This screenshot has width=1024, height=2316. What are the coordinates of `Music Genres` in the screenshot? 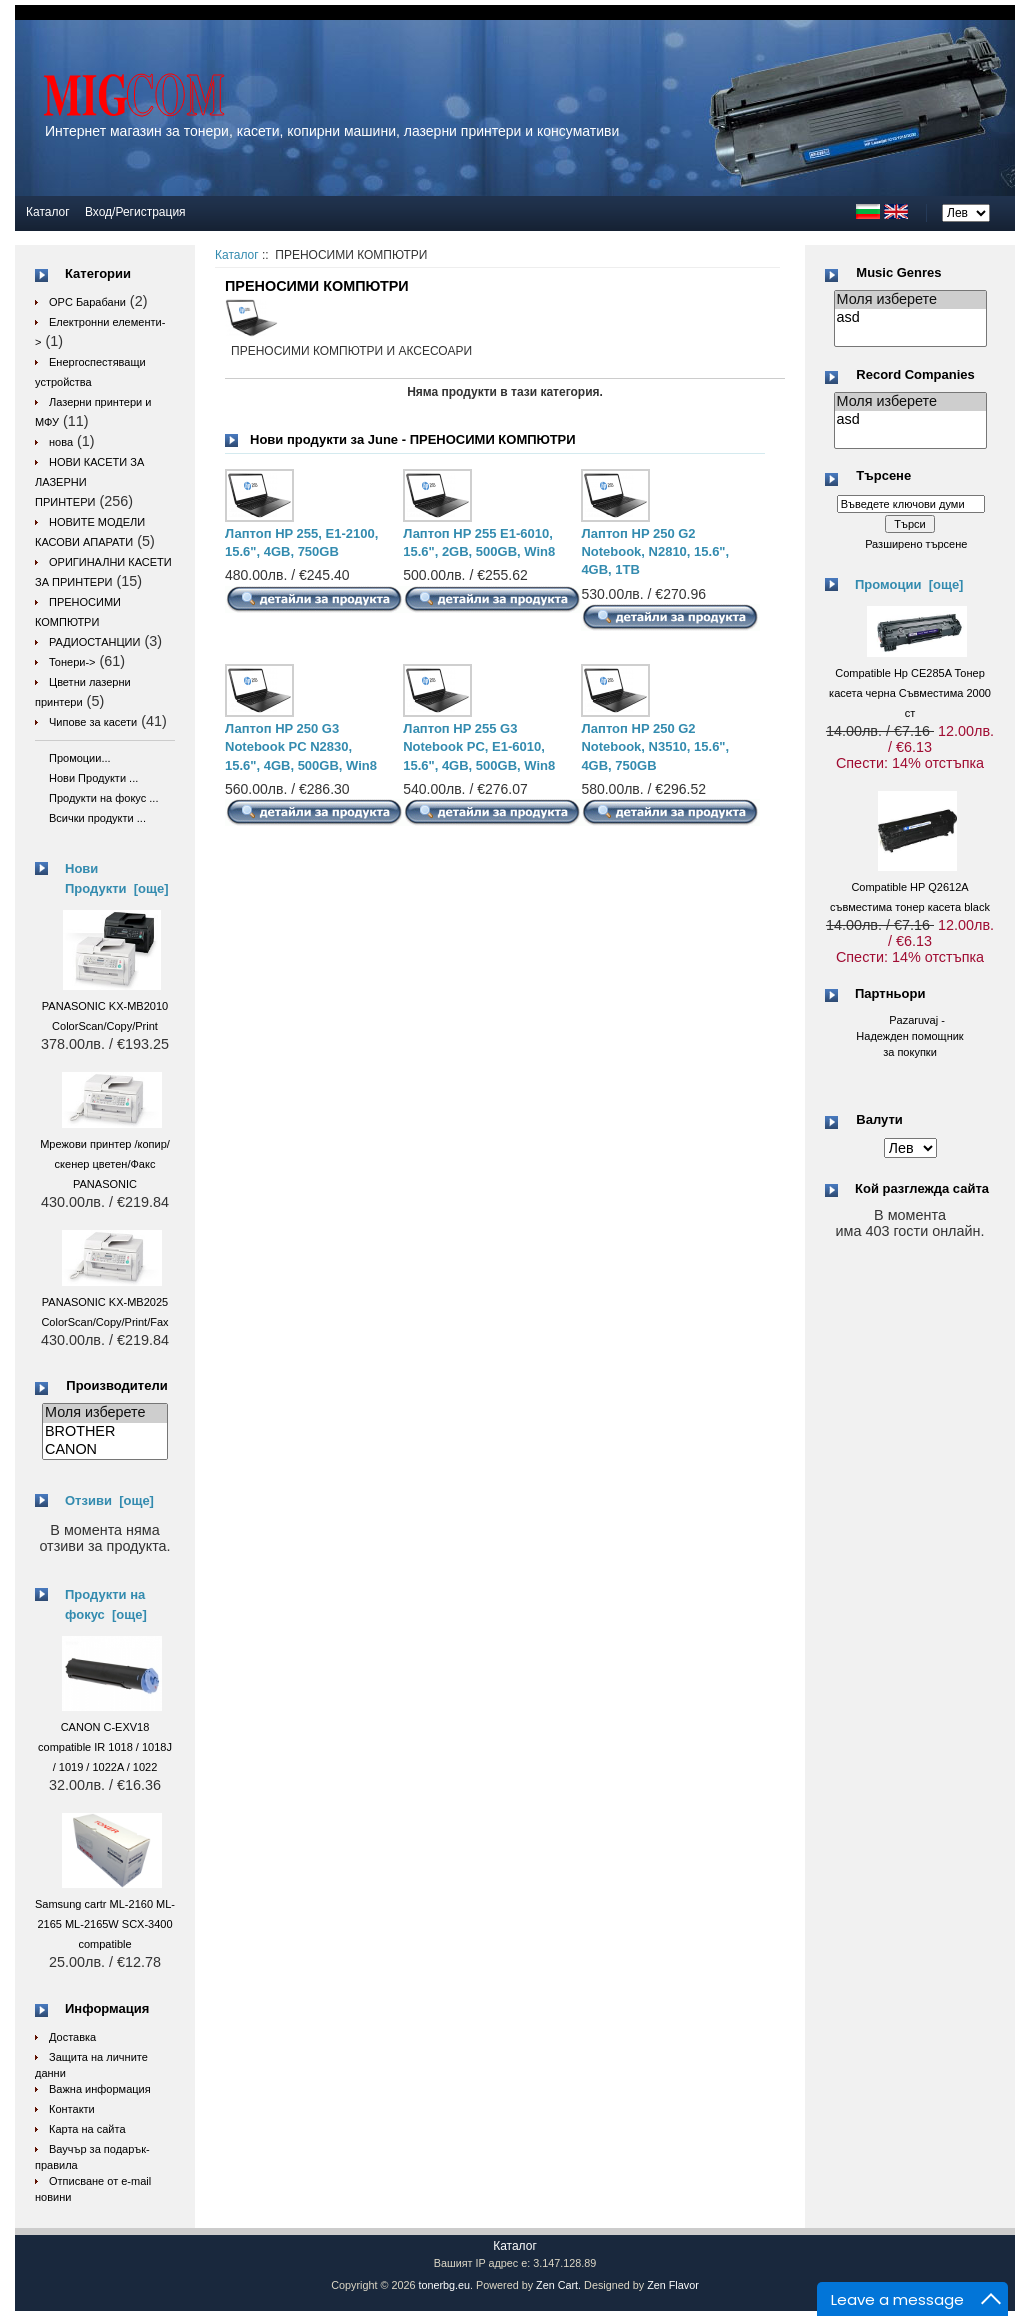 It's located at (898, 272).